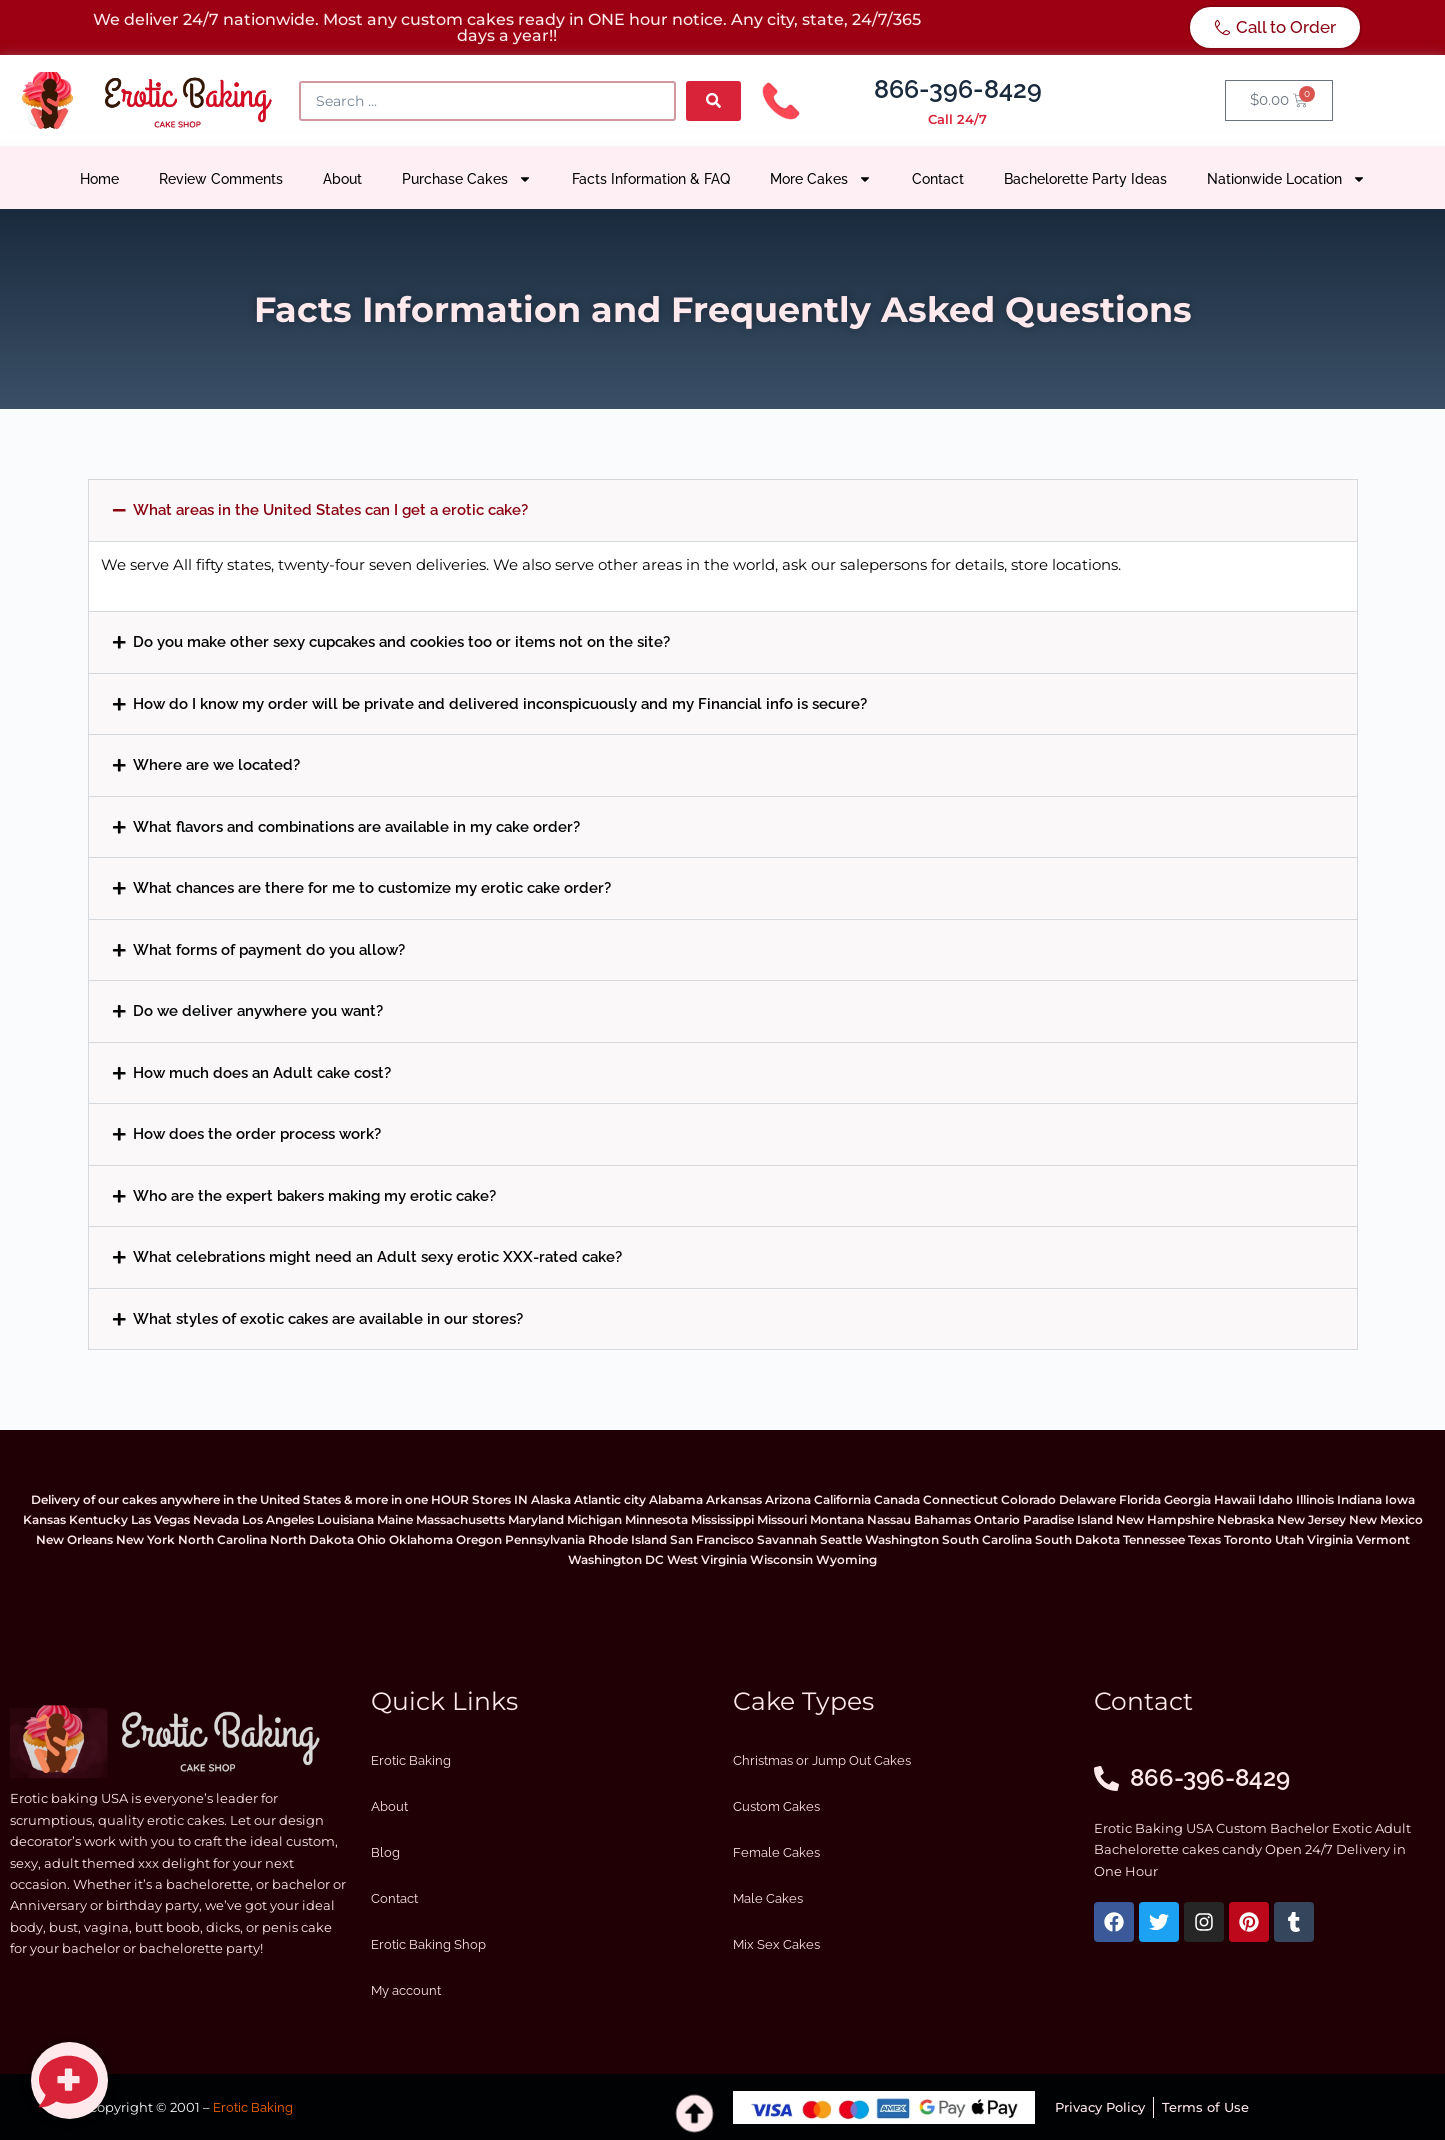 This screenshot has width=1445, height=2140. What do you see at coordinates (776, 1852) in the screenshot?
I see `Female Cakes` at bounding box center [776, 1852].